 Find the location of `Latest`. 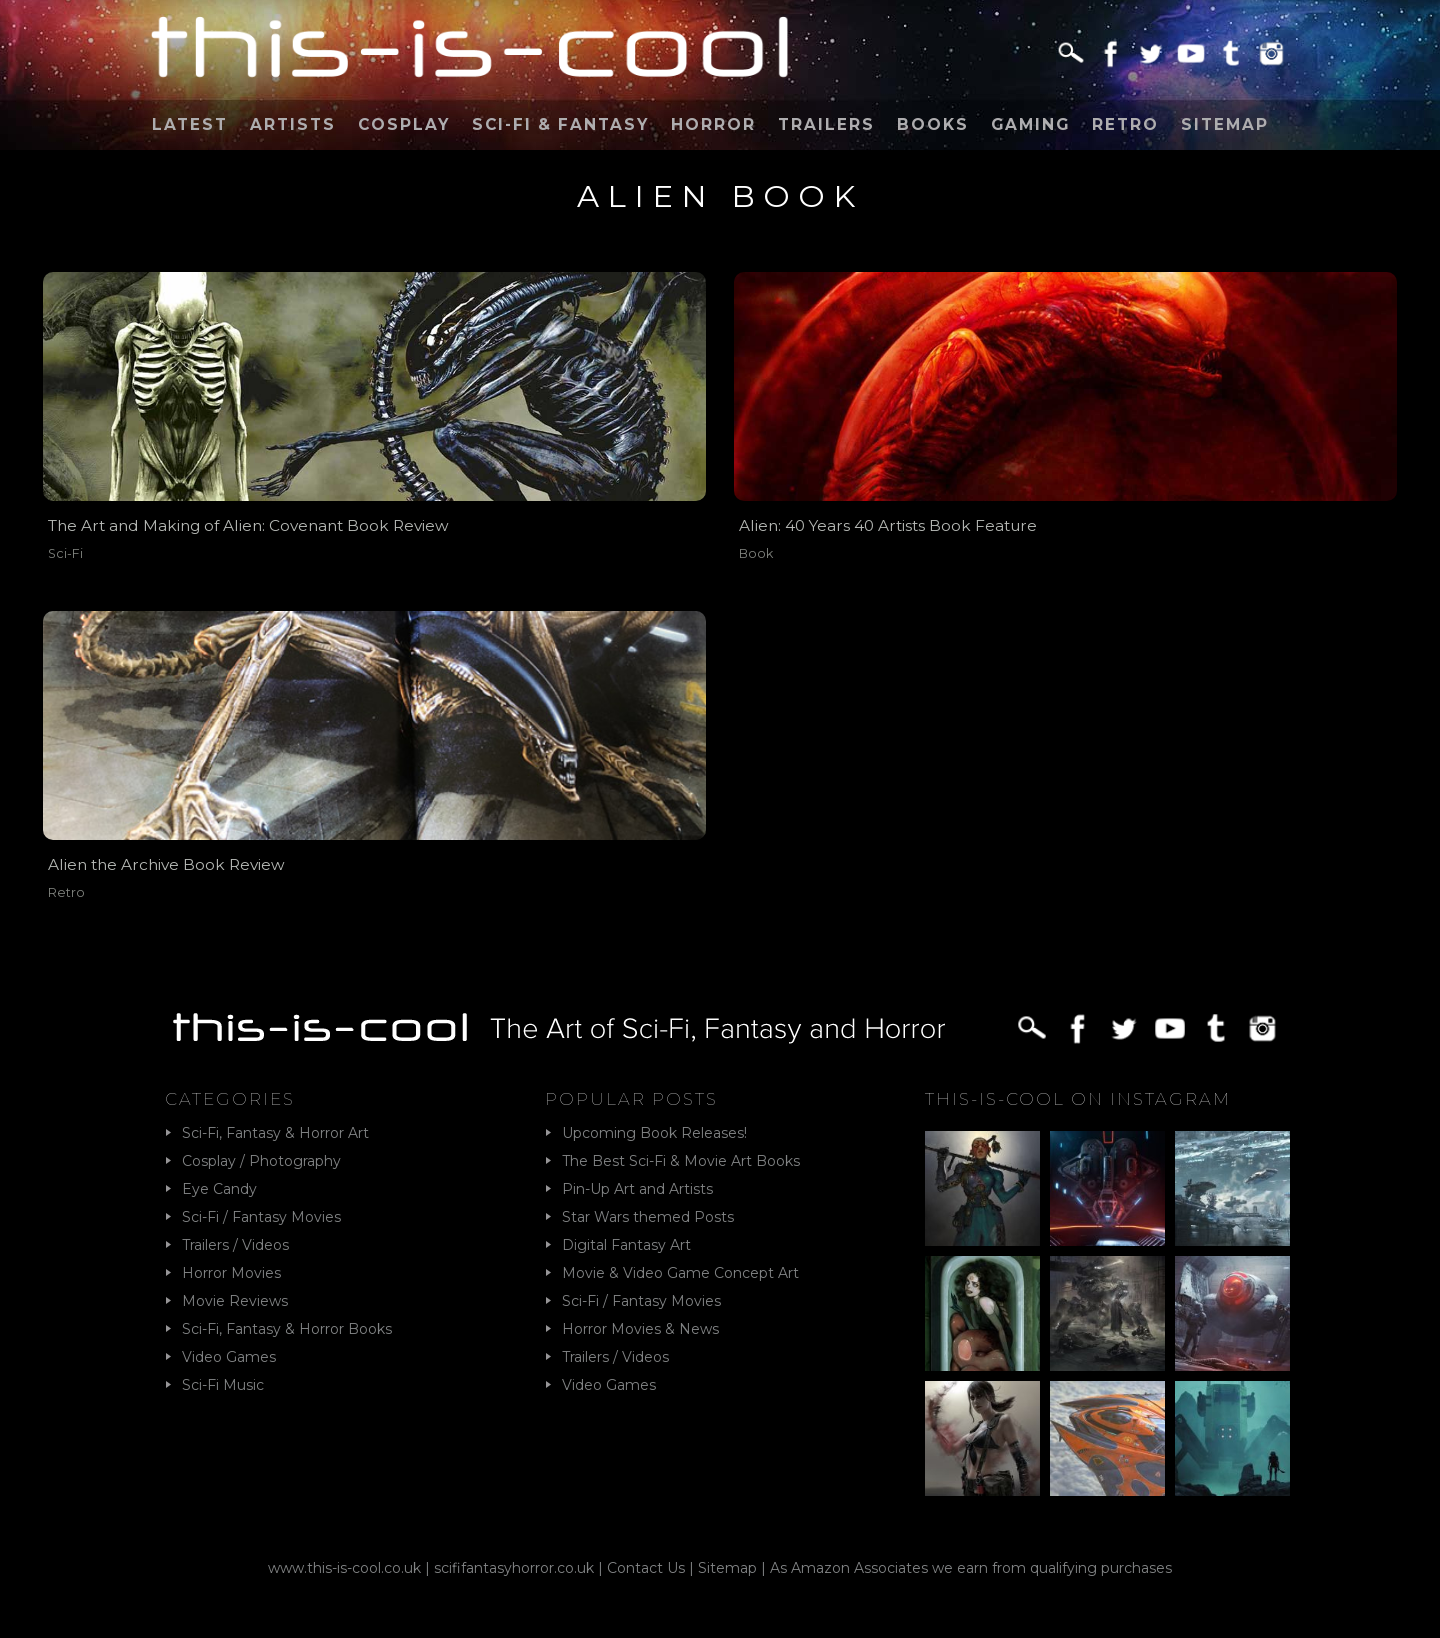

Latest is located at coordinates (190, 124).